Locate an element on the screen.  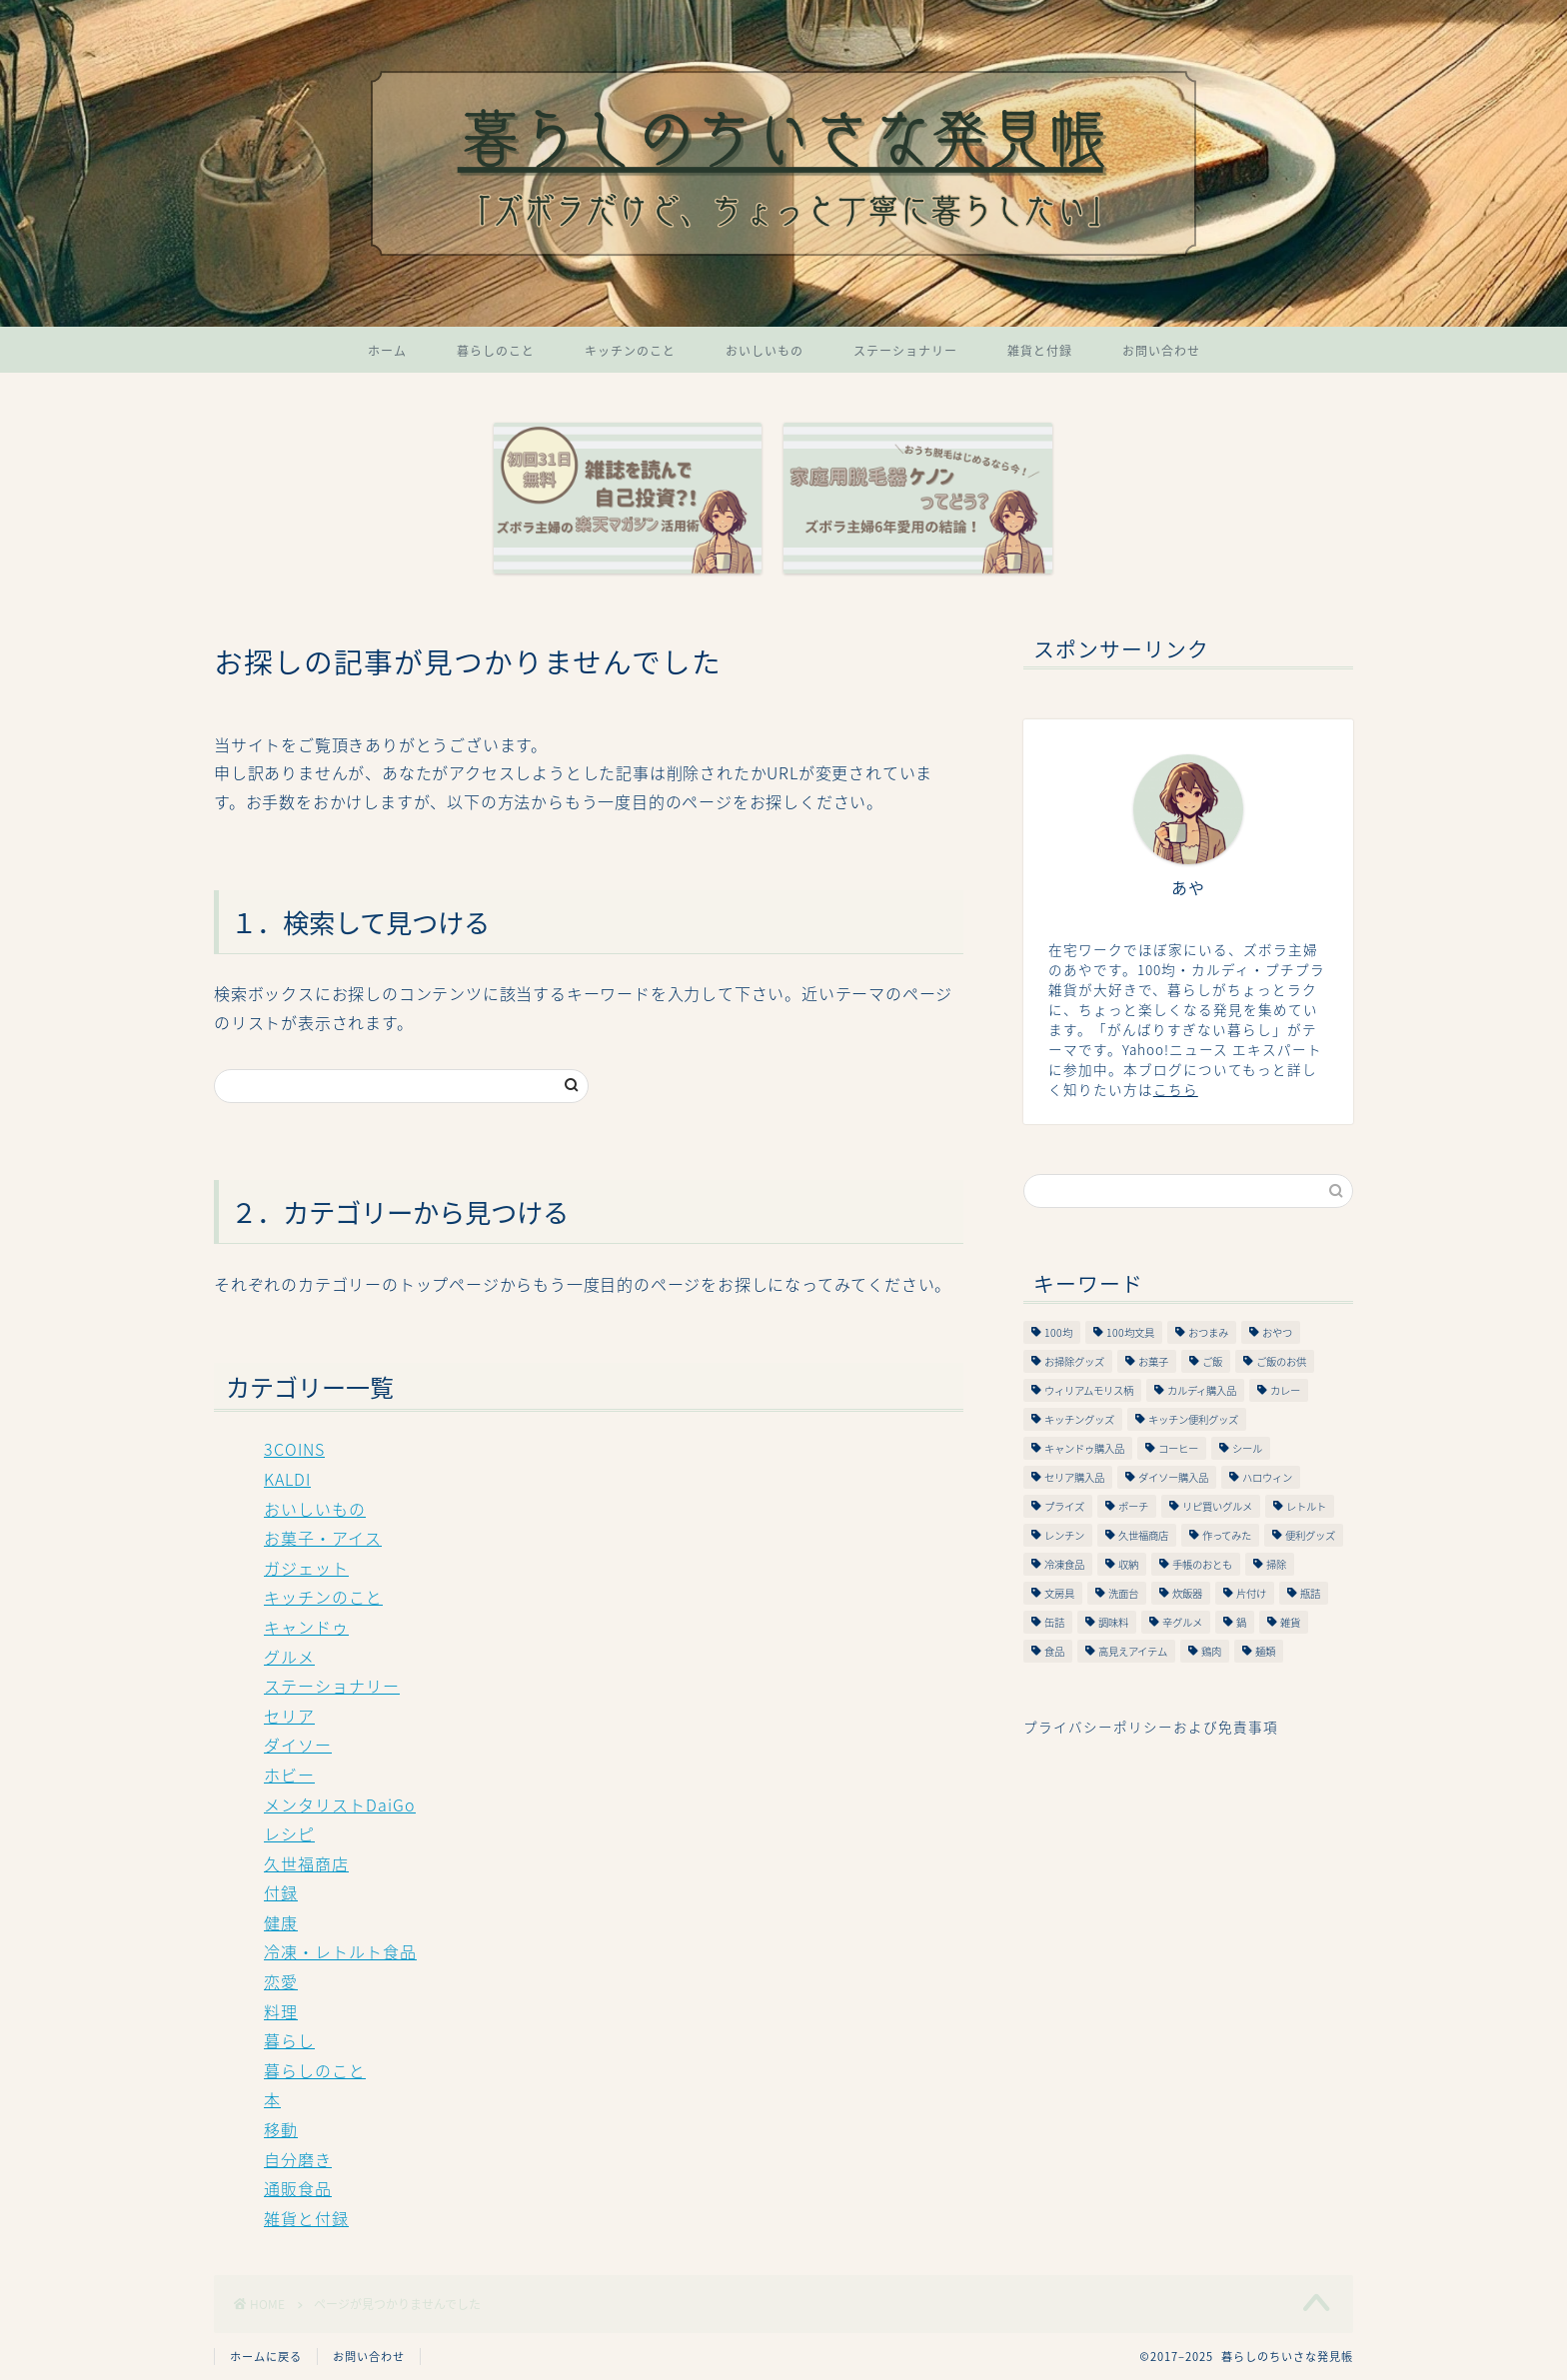
麺類 [麺類 (20個の項目)] is located at coordinates (1265, 1651).